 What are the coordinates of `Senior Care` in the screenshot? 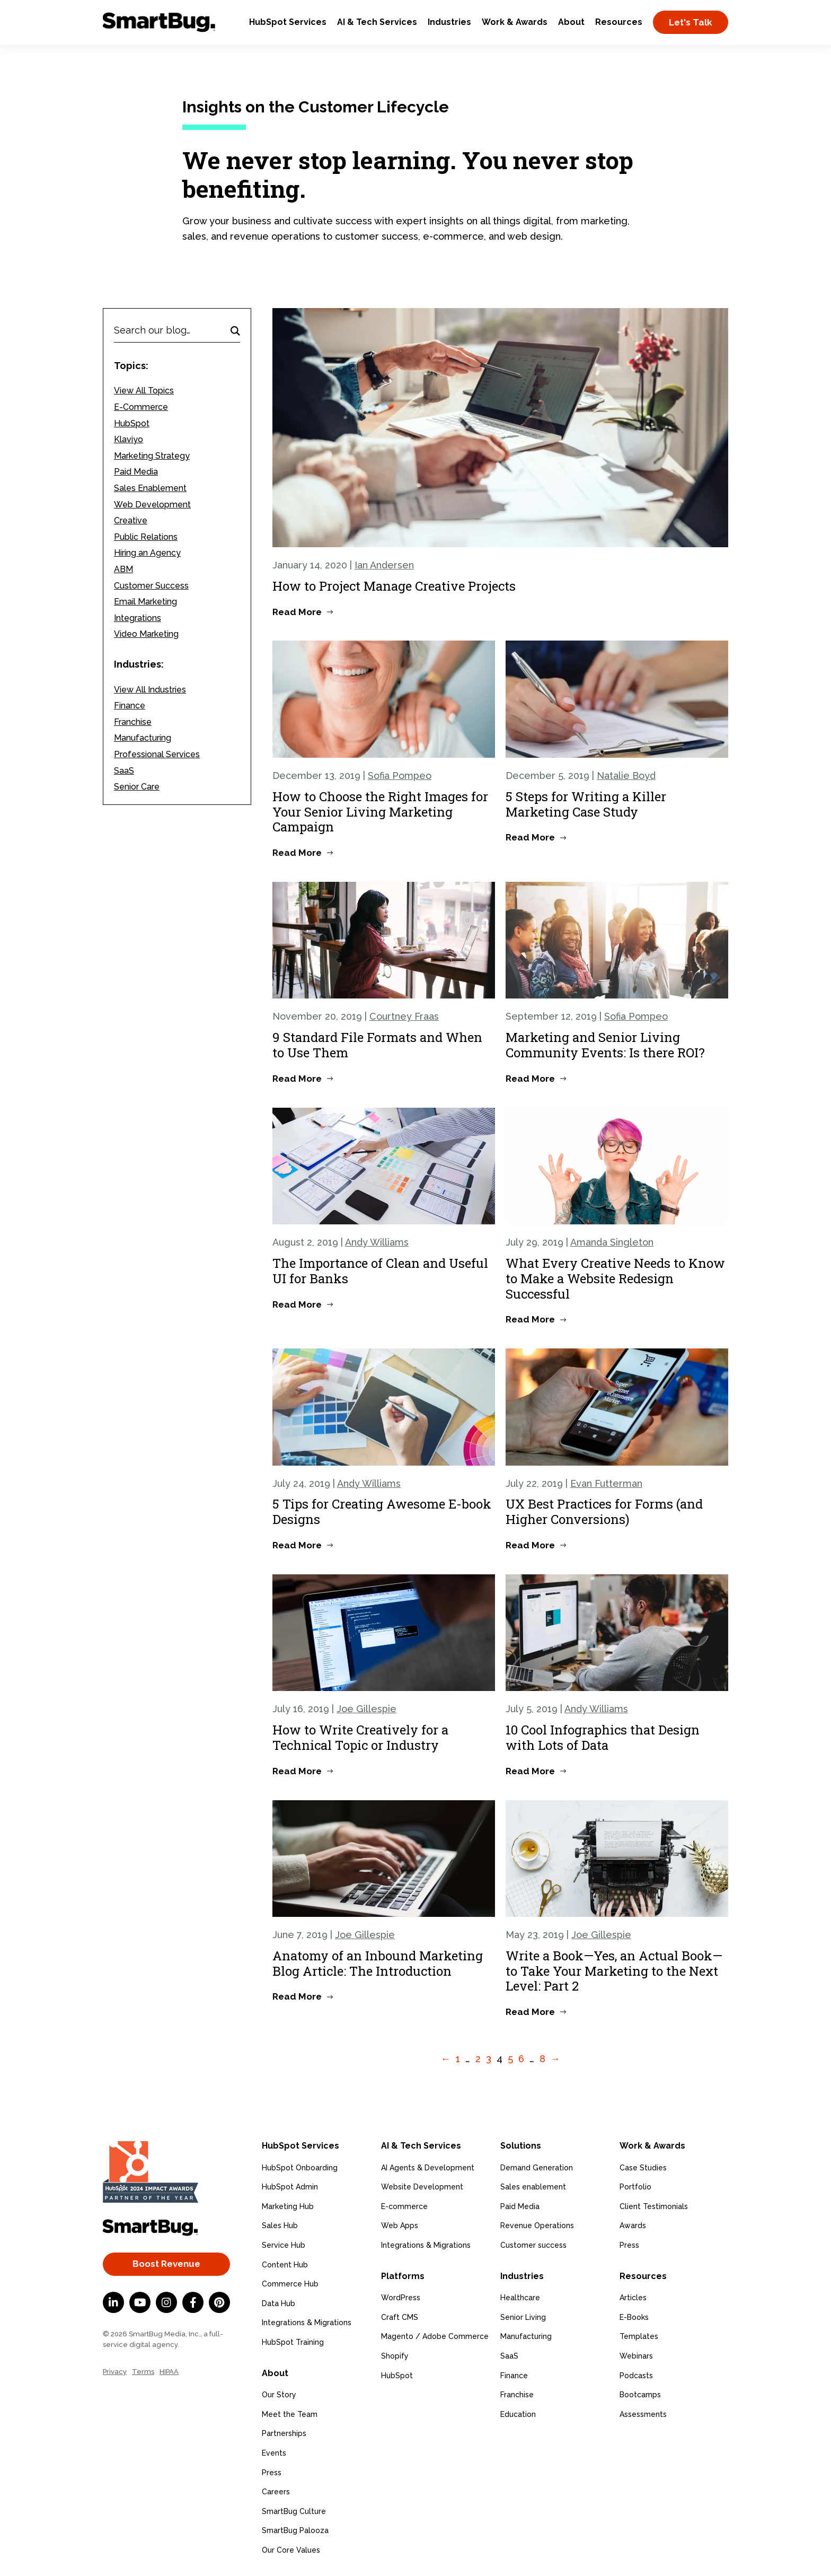 It's located at (137, 787).